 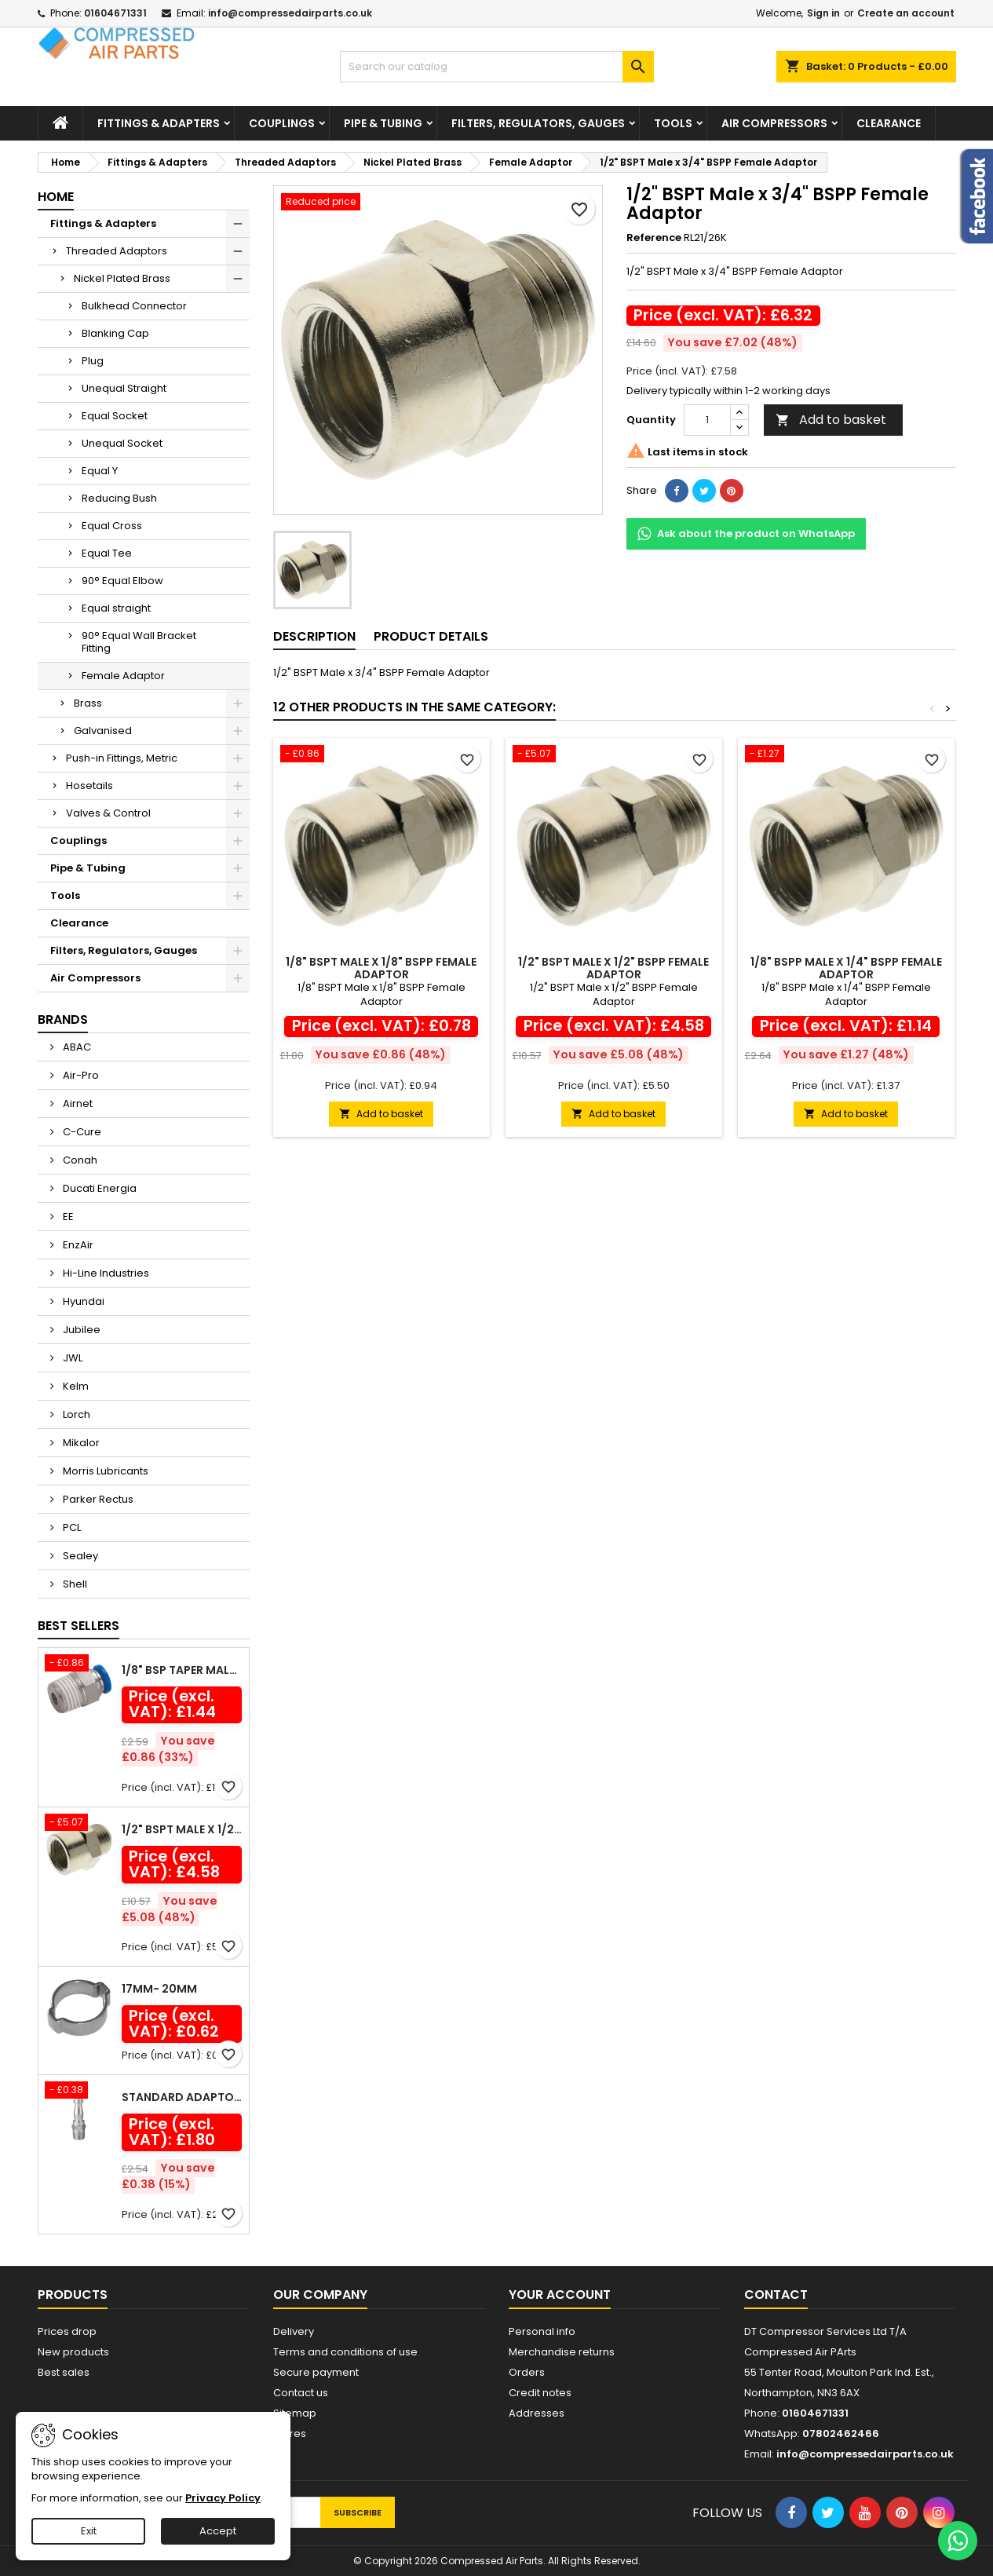 I want to click on Shell, so click(x=73, y=1584).